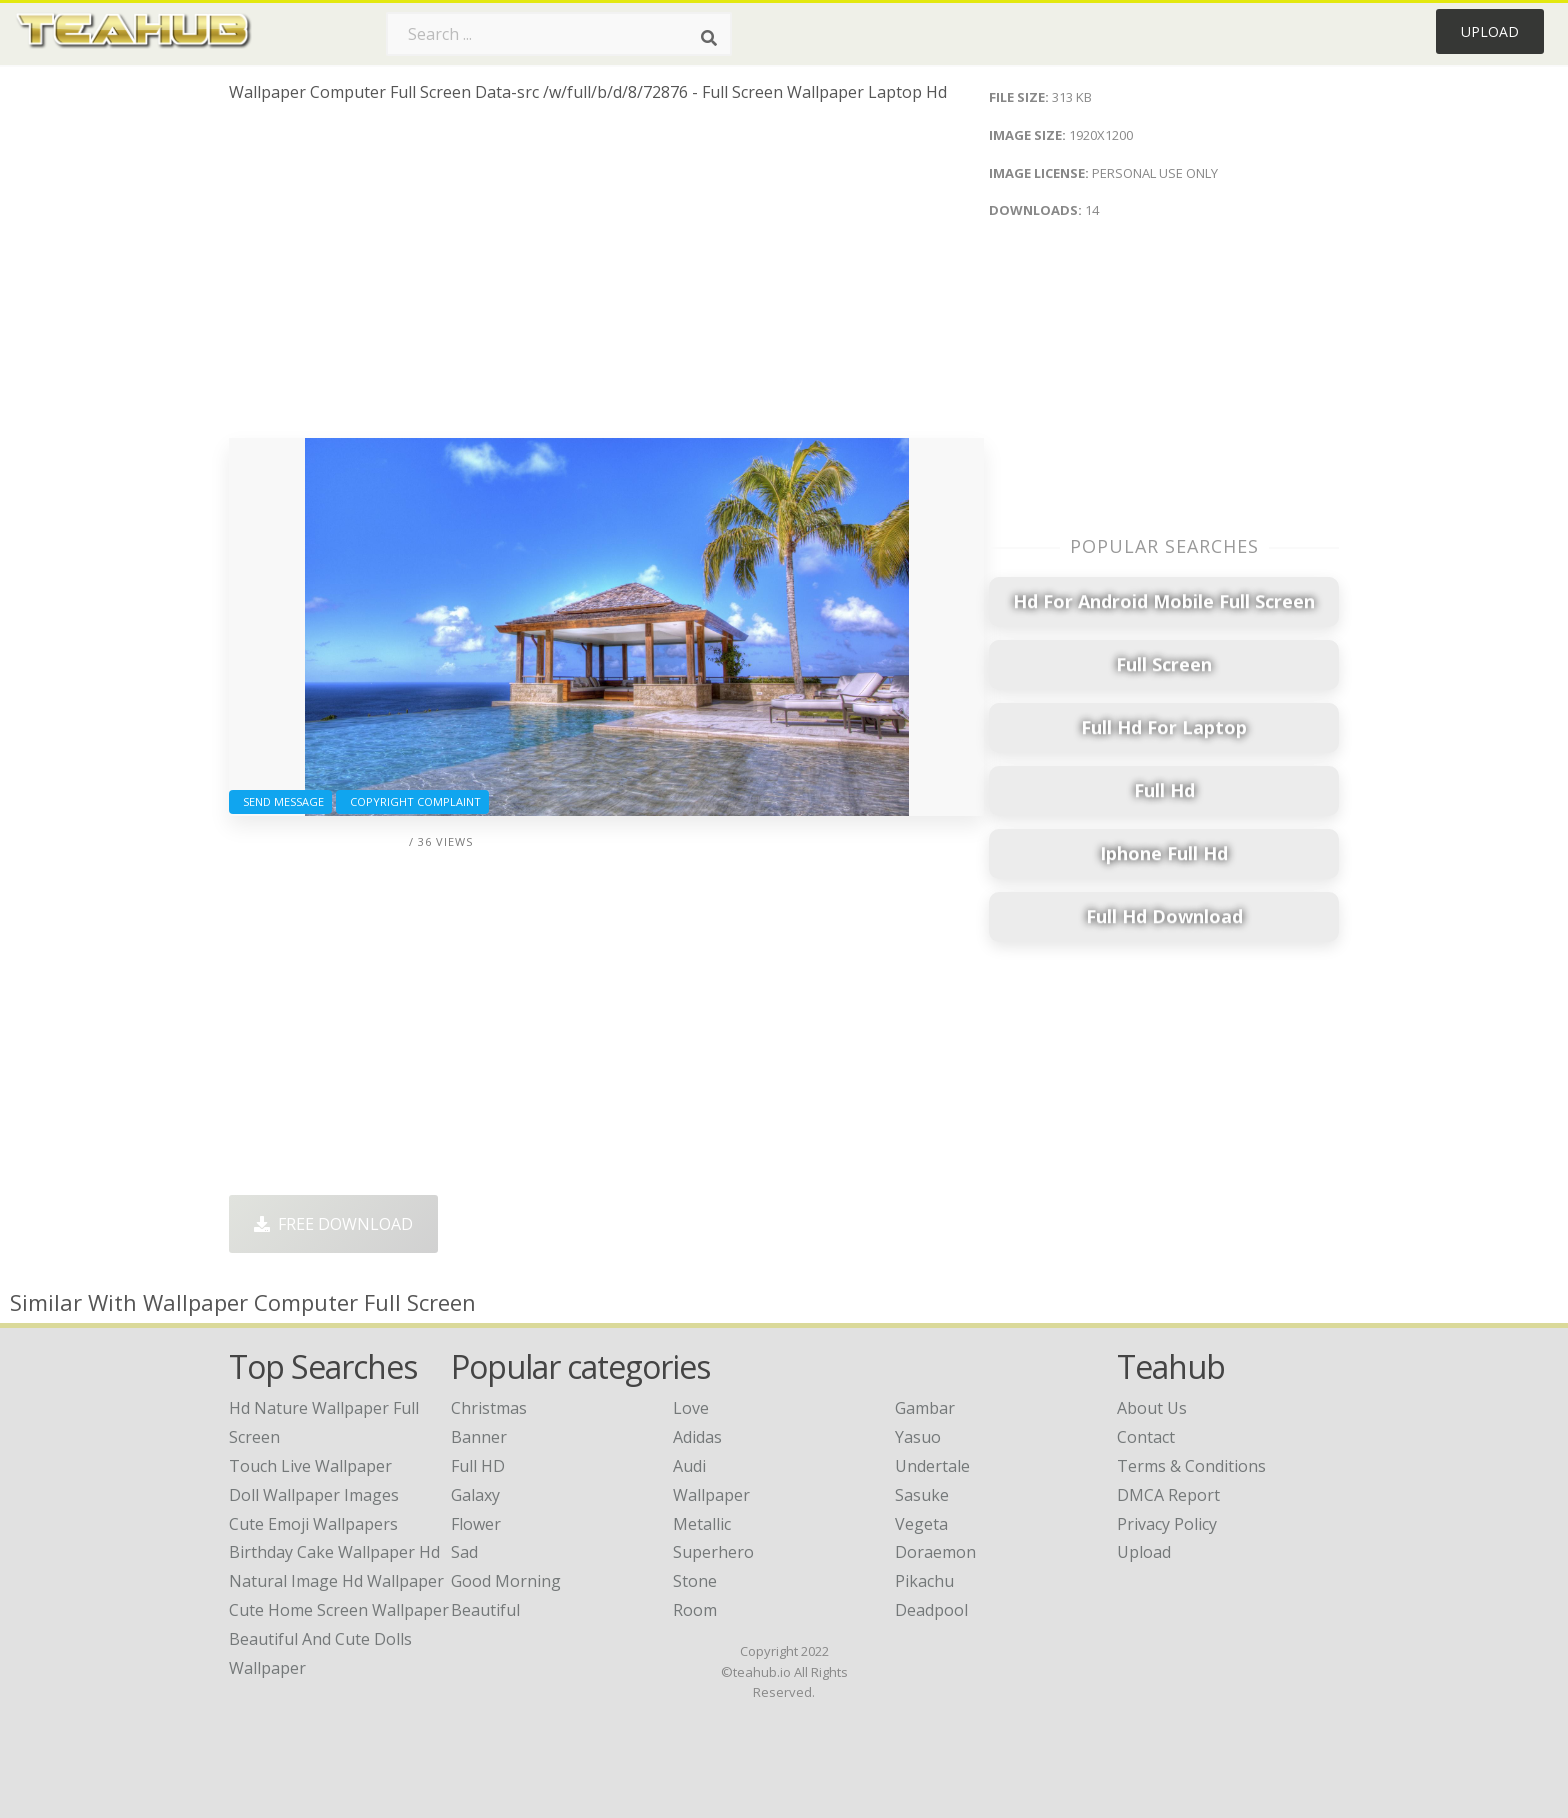 Image resolution: width=1568 pixels, height=1818 pixels. Describe the element at coordinates (606, 278) in the screenshot. I see `[Advertisement]` at that location.